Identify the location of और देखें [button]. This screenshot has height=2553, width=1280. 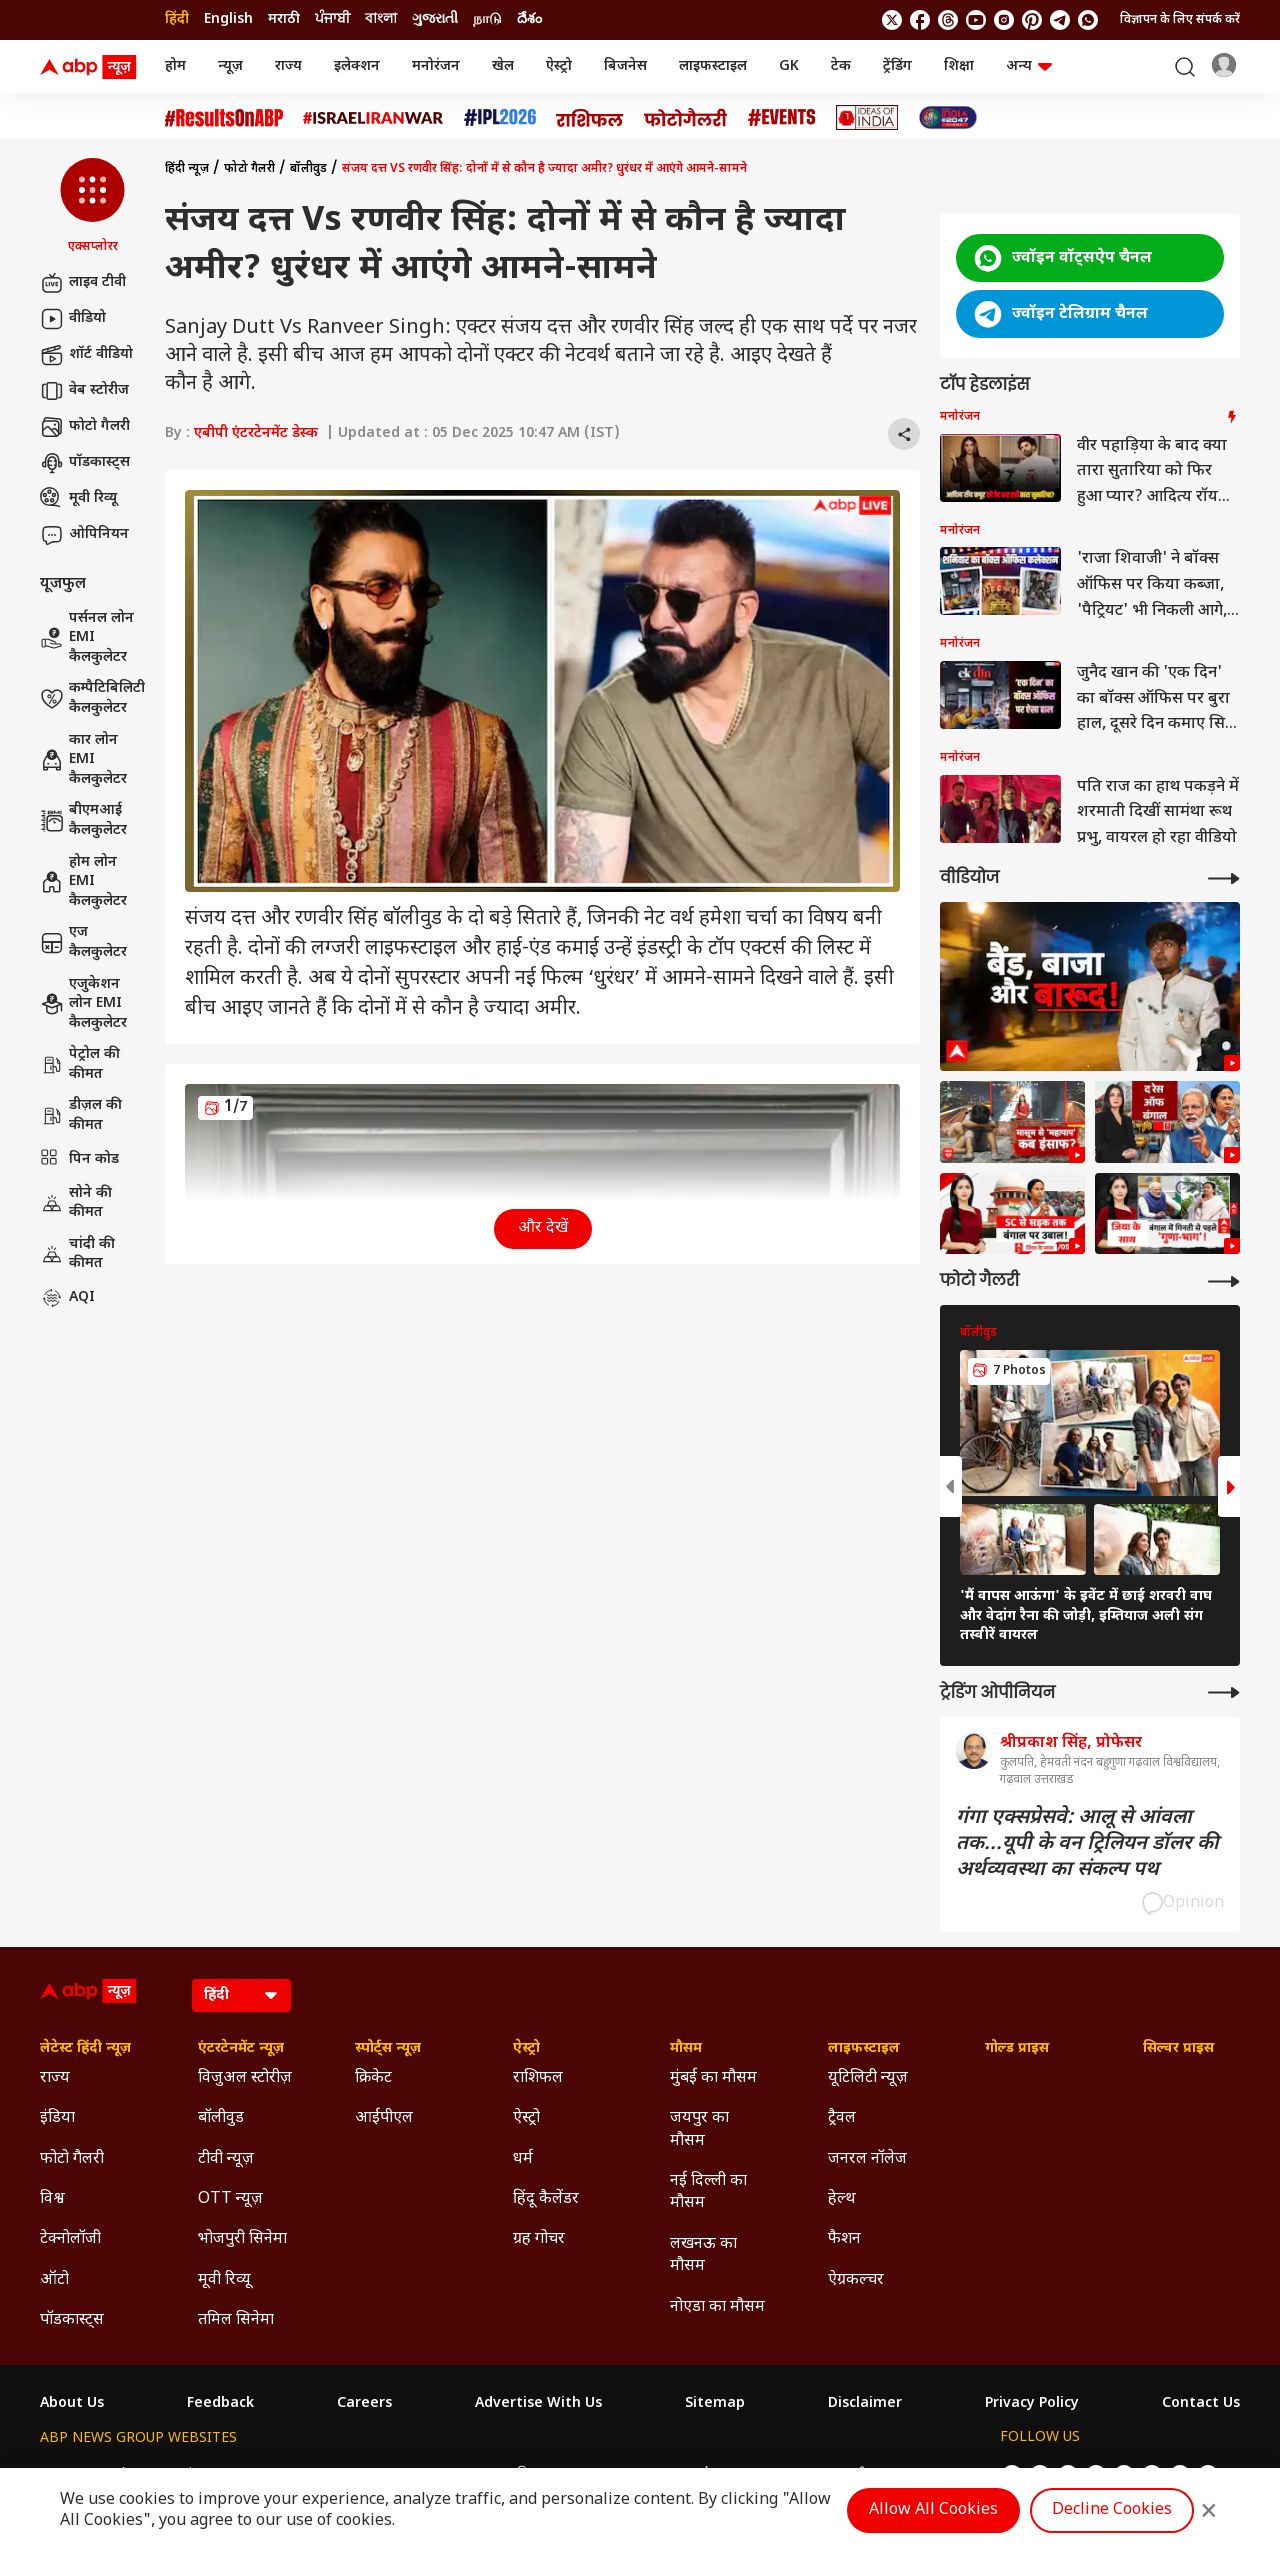
(543, 1228).